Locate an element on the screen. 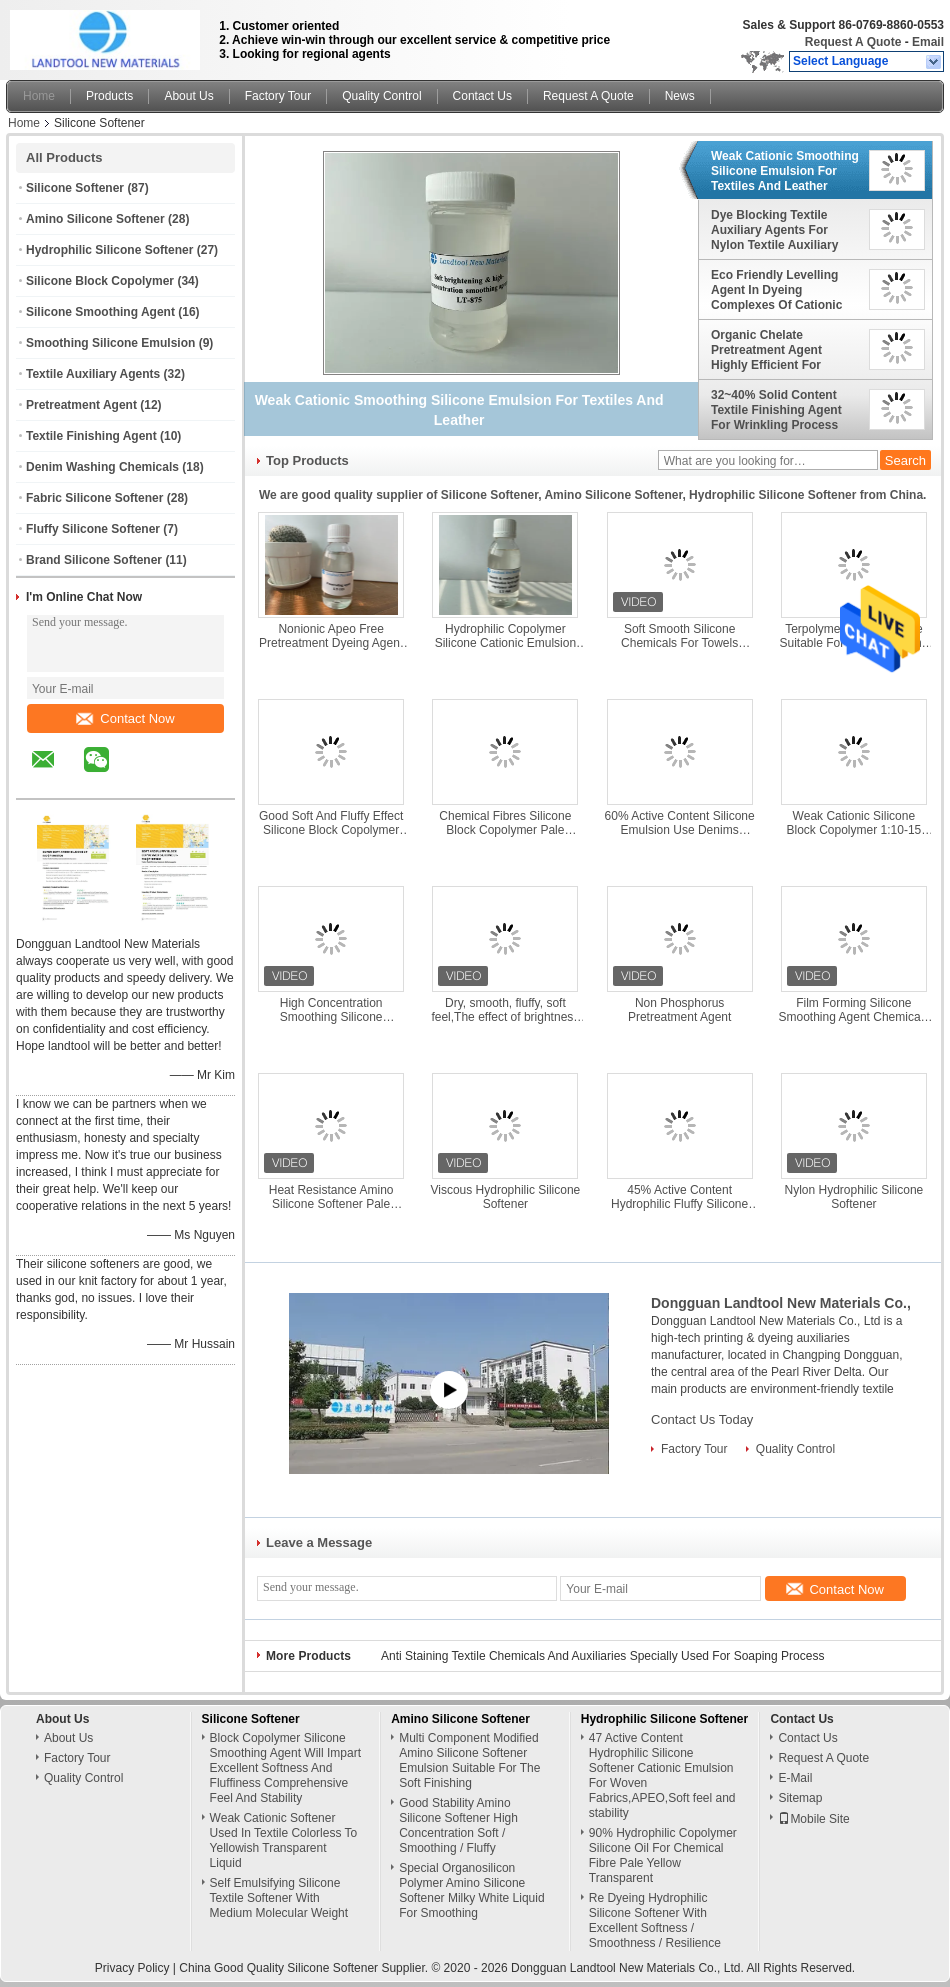  Hydrophilic Copolymer Silicone Cationic Emulsion With High Molecular Weight is located at coordinates (505, 636).